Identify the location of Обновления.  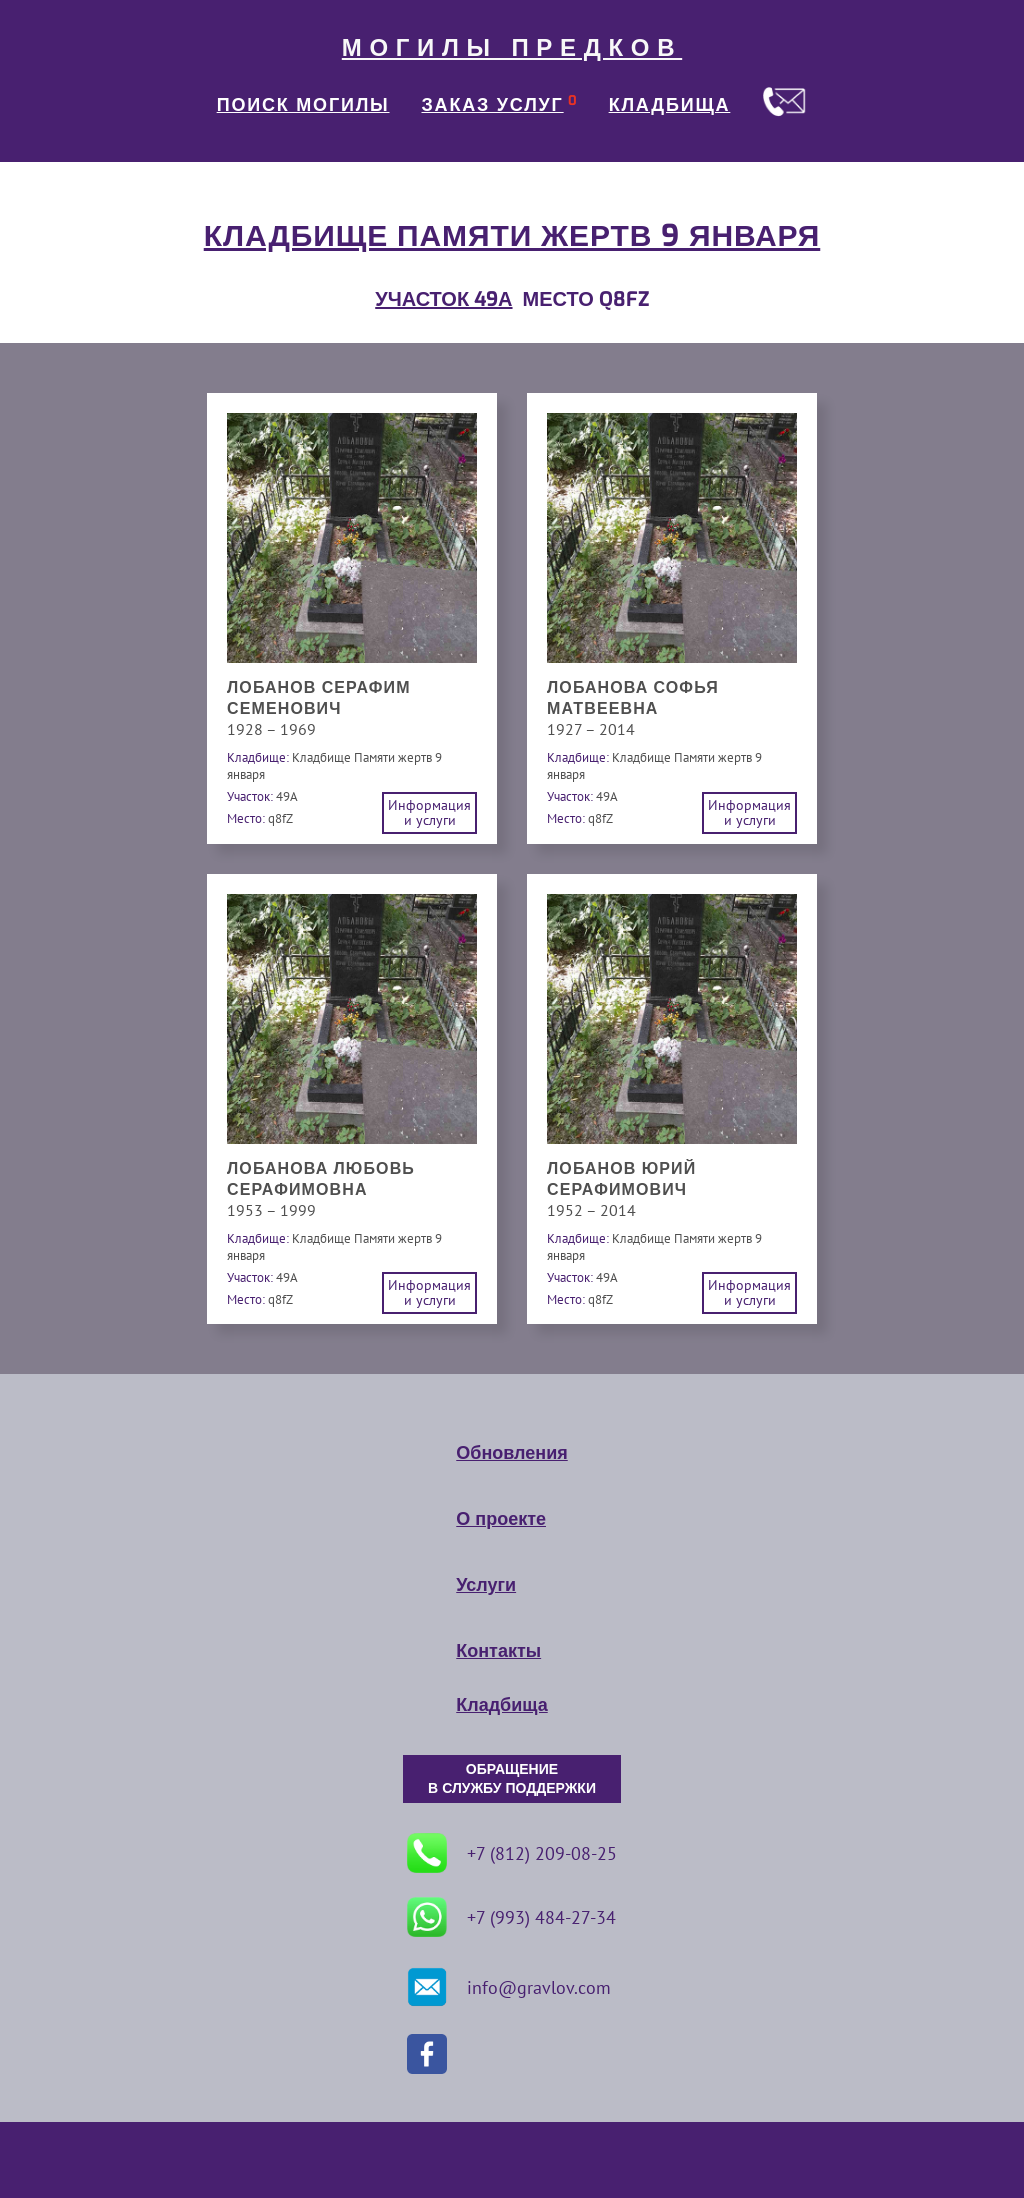
(511, 1453).